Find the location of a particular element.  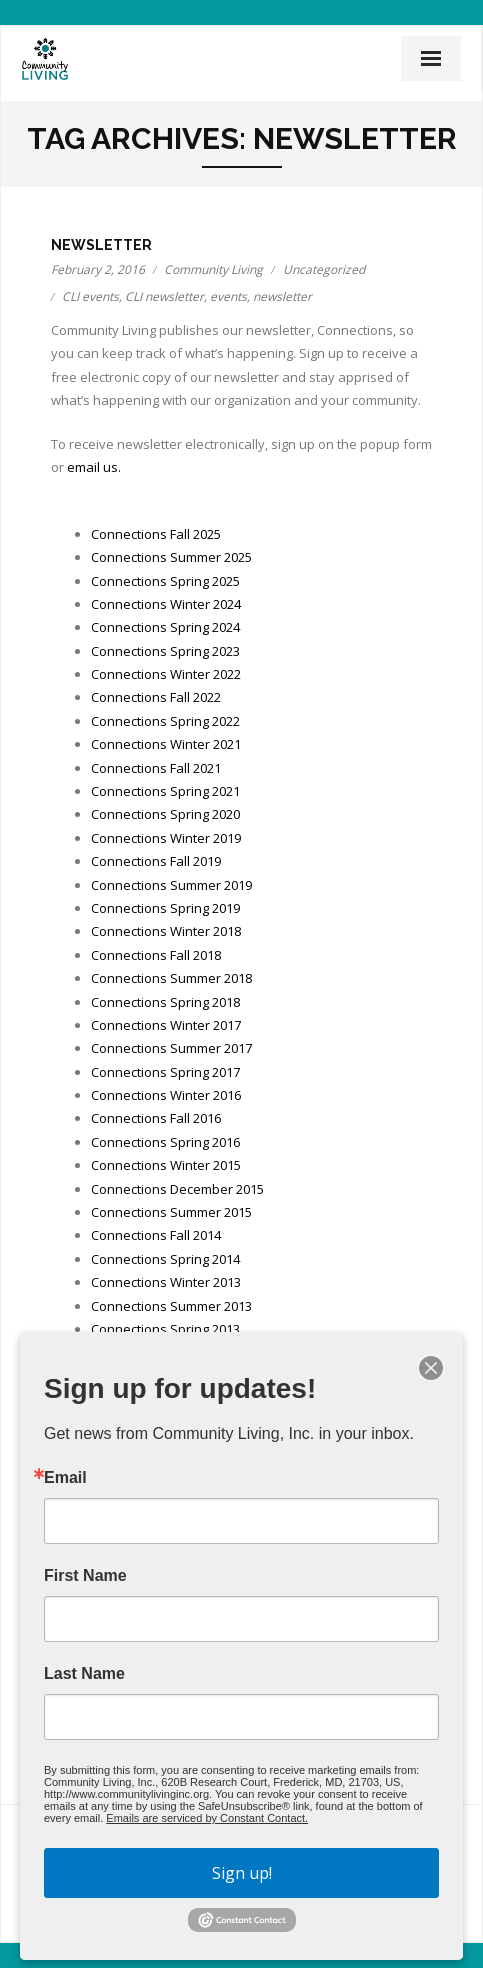

Connections Winter 2015 is located at coordinates (166, 1165).